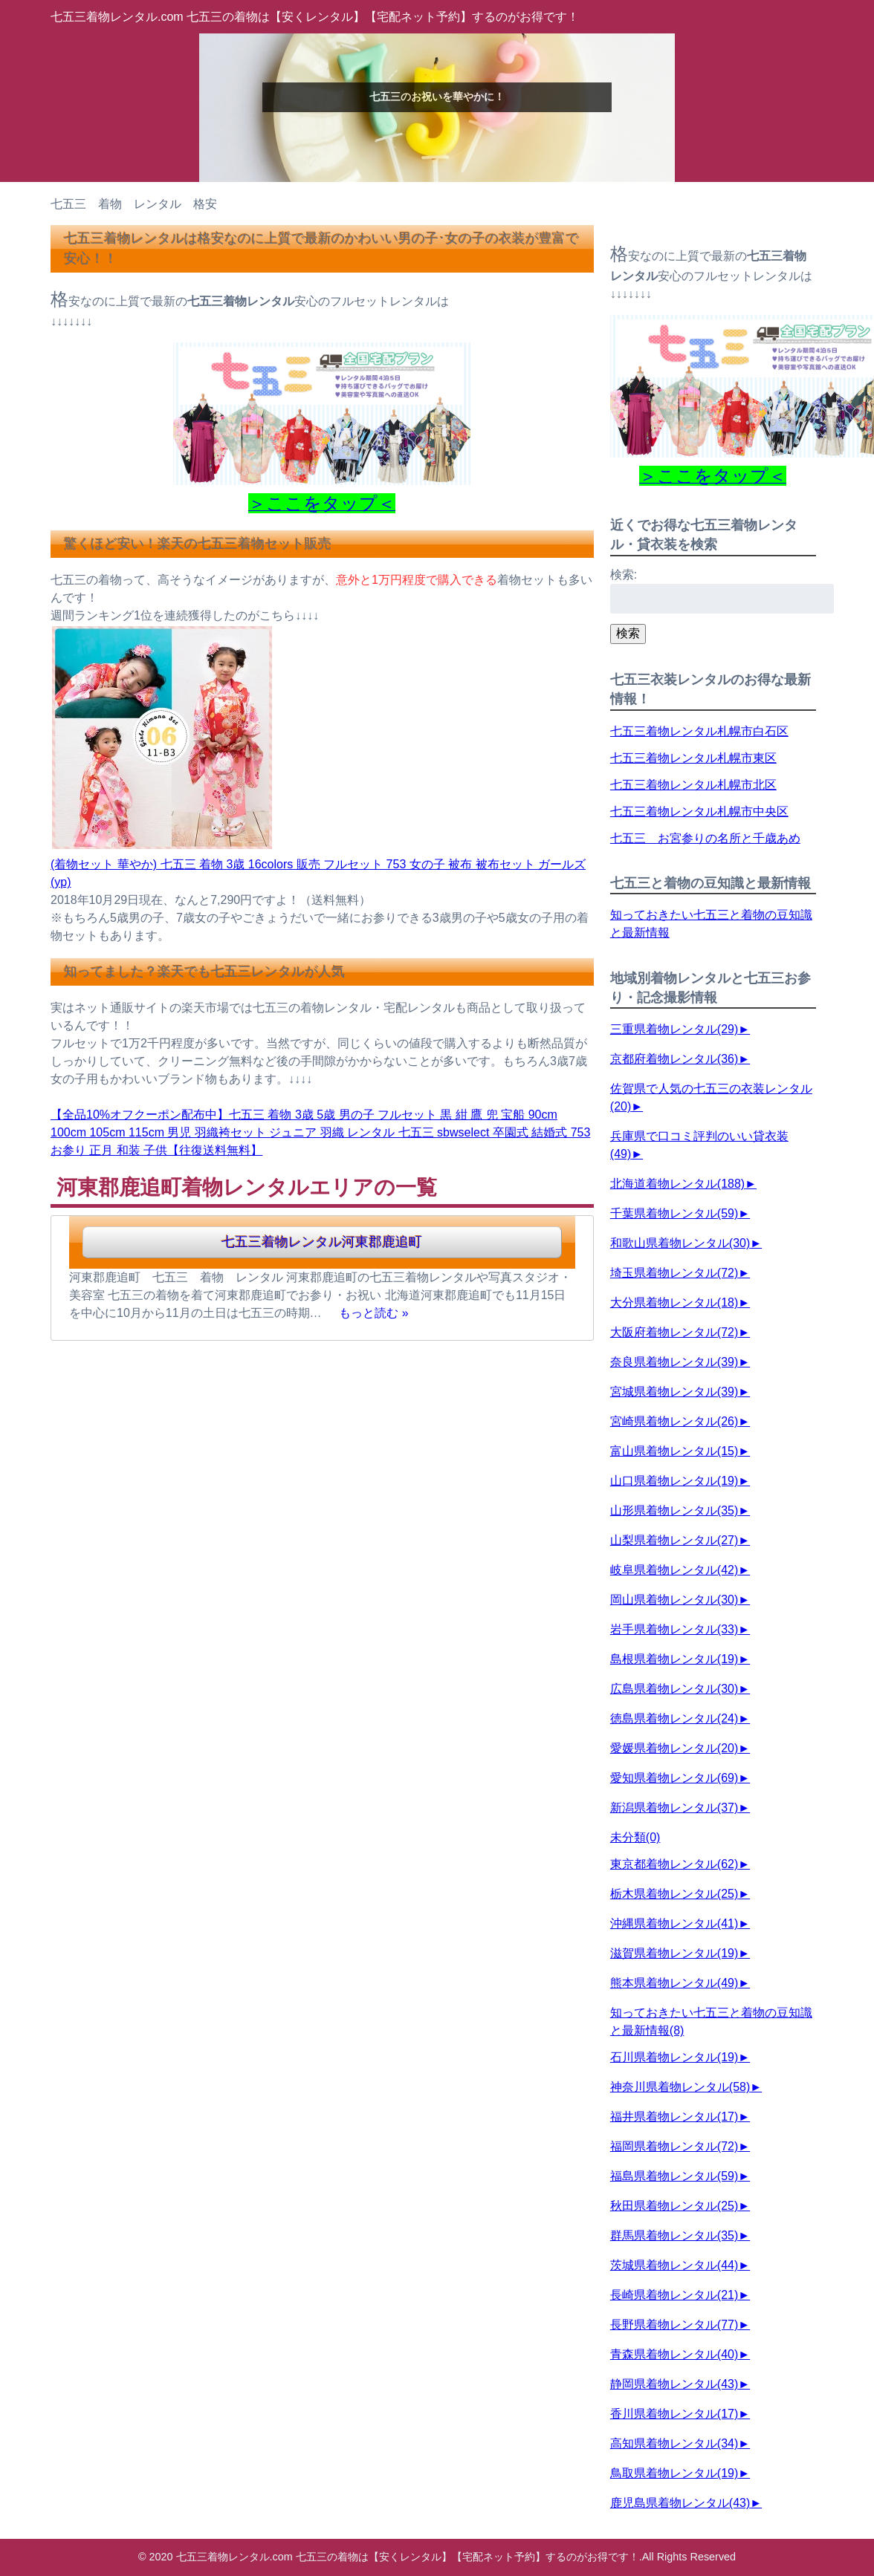 Image resolution: width=874 pixels, height=2576 pixels. Describe the element at coordinates (628, 633) in the screenshot. I see `検索` at that location.